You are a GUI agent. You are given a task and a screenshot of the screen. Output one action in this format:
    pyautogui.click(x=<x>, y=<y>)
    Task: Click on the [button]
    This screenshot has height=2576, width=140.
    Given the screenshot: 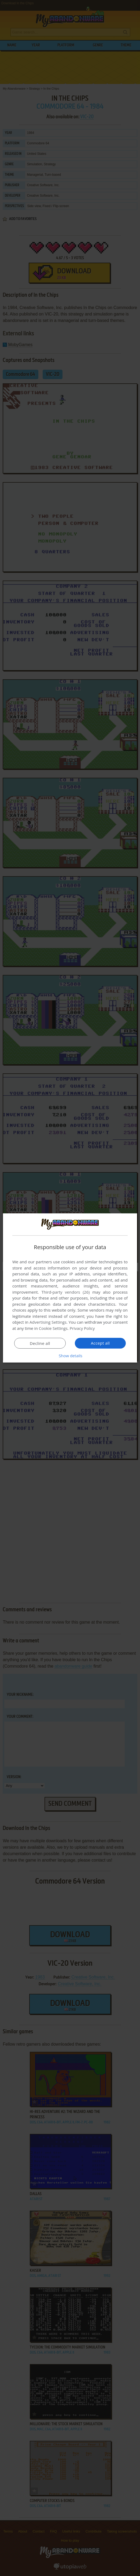 What is the action you would take?
    pyautogui.click(x=70, y=1356)
    